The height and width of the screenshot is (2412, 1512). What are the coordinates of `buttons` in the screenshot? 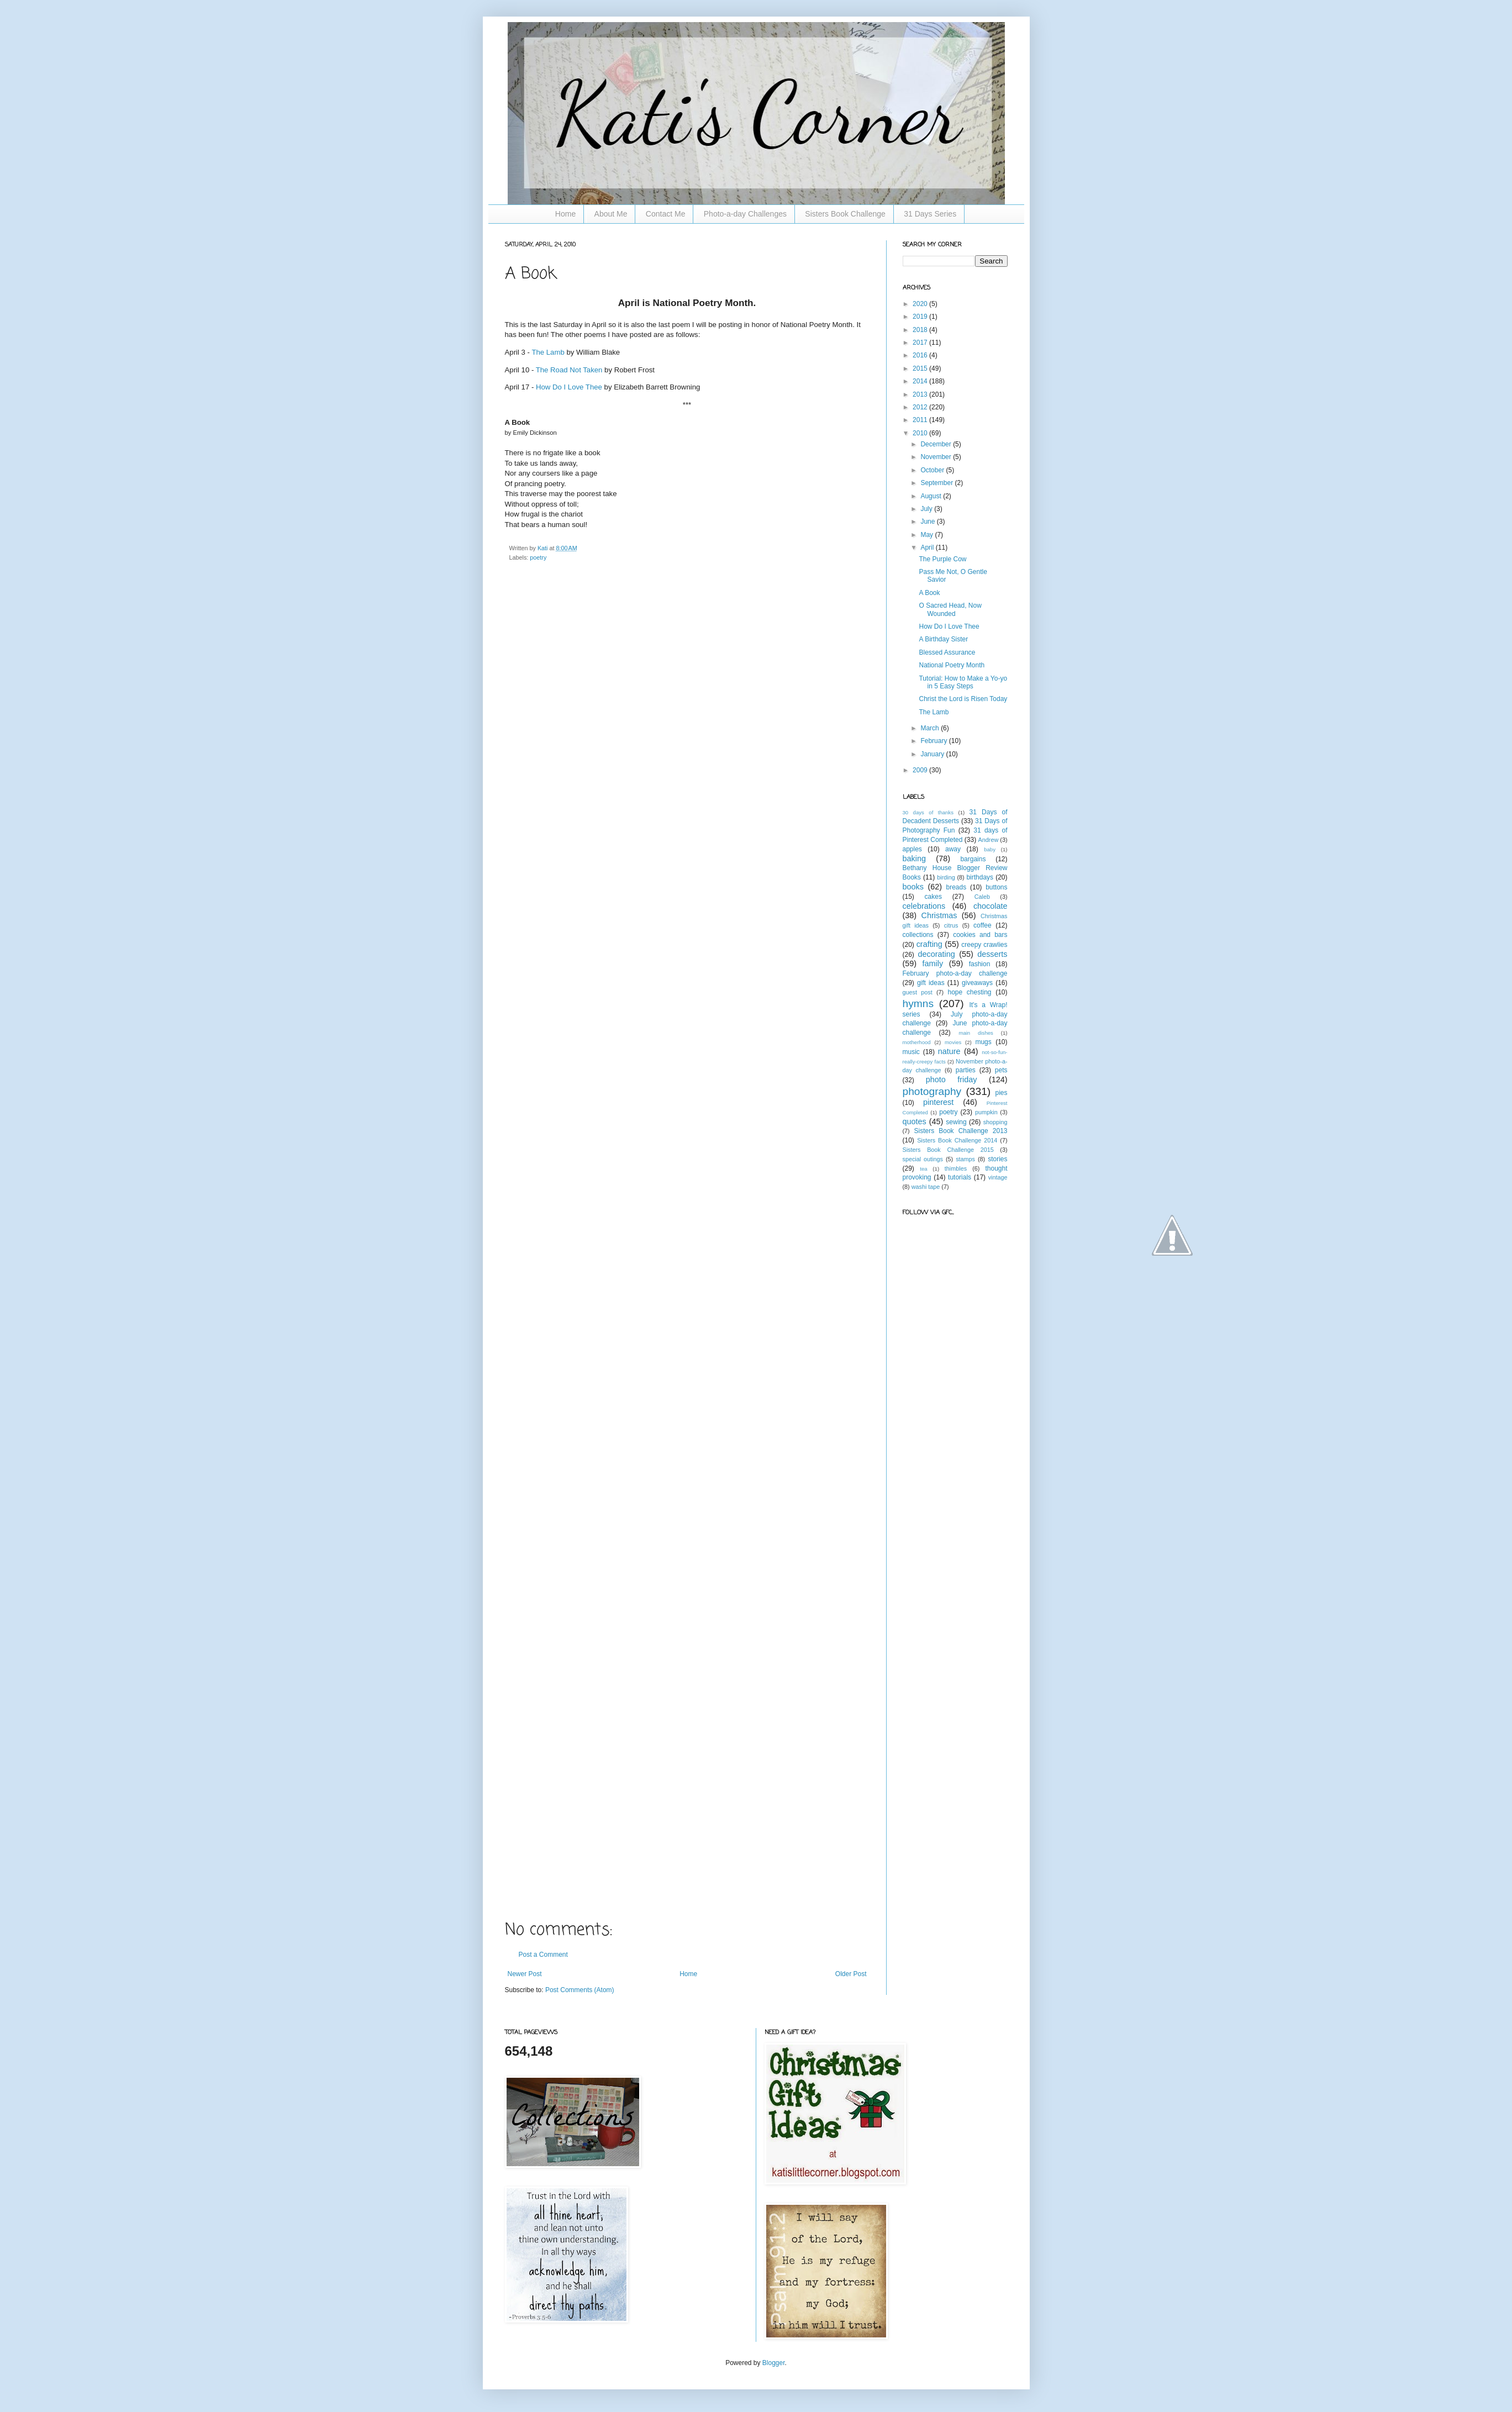 It's located at (996, 887).